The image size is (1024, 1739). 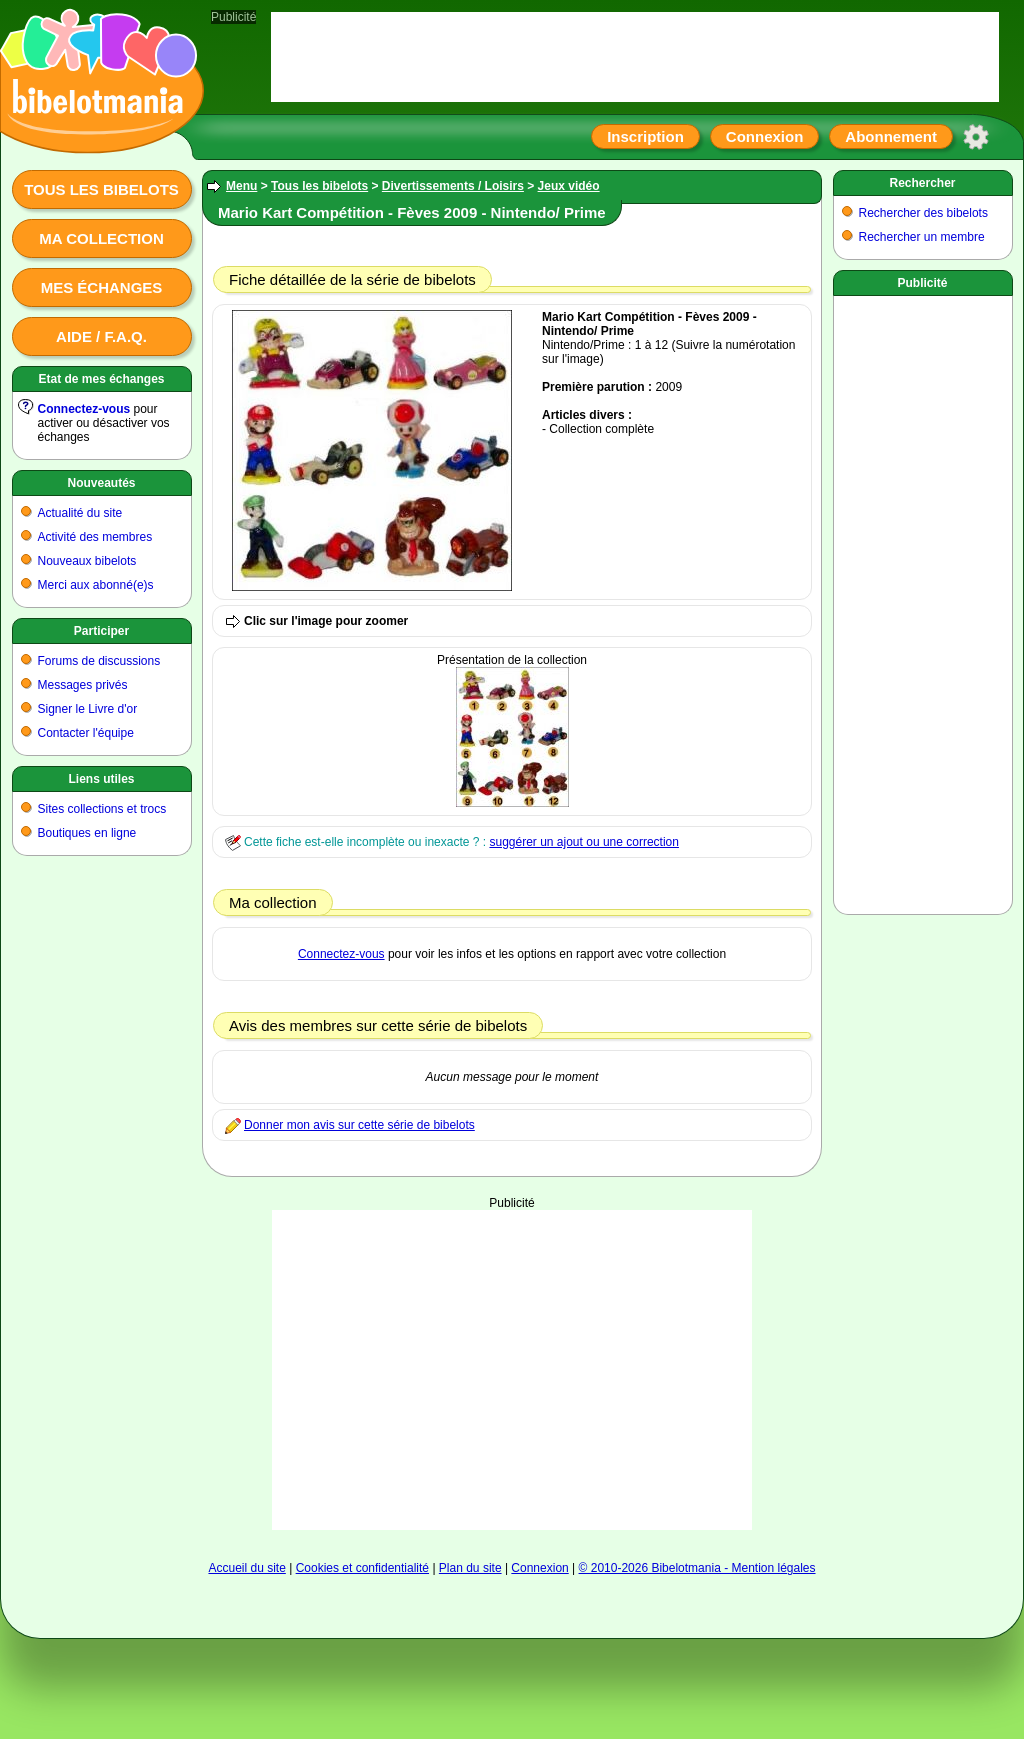 I want to click on Aide / F.A.Q., so click(x=101, y=336).